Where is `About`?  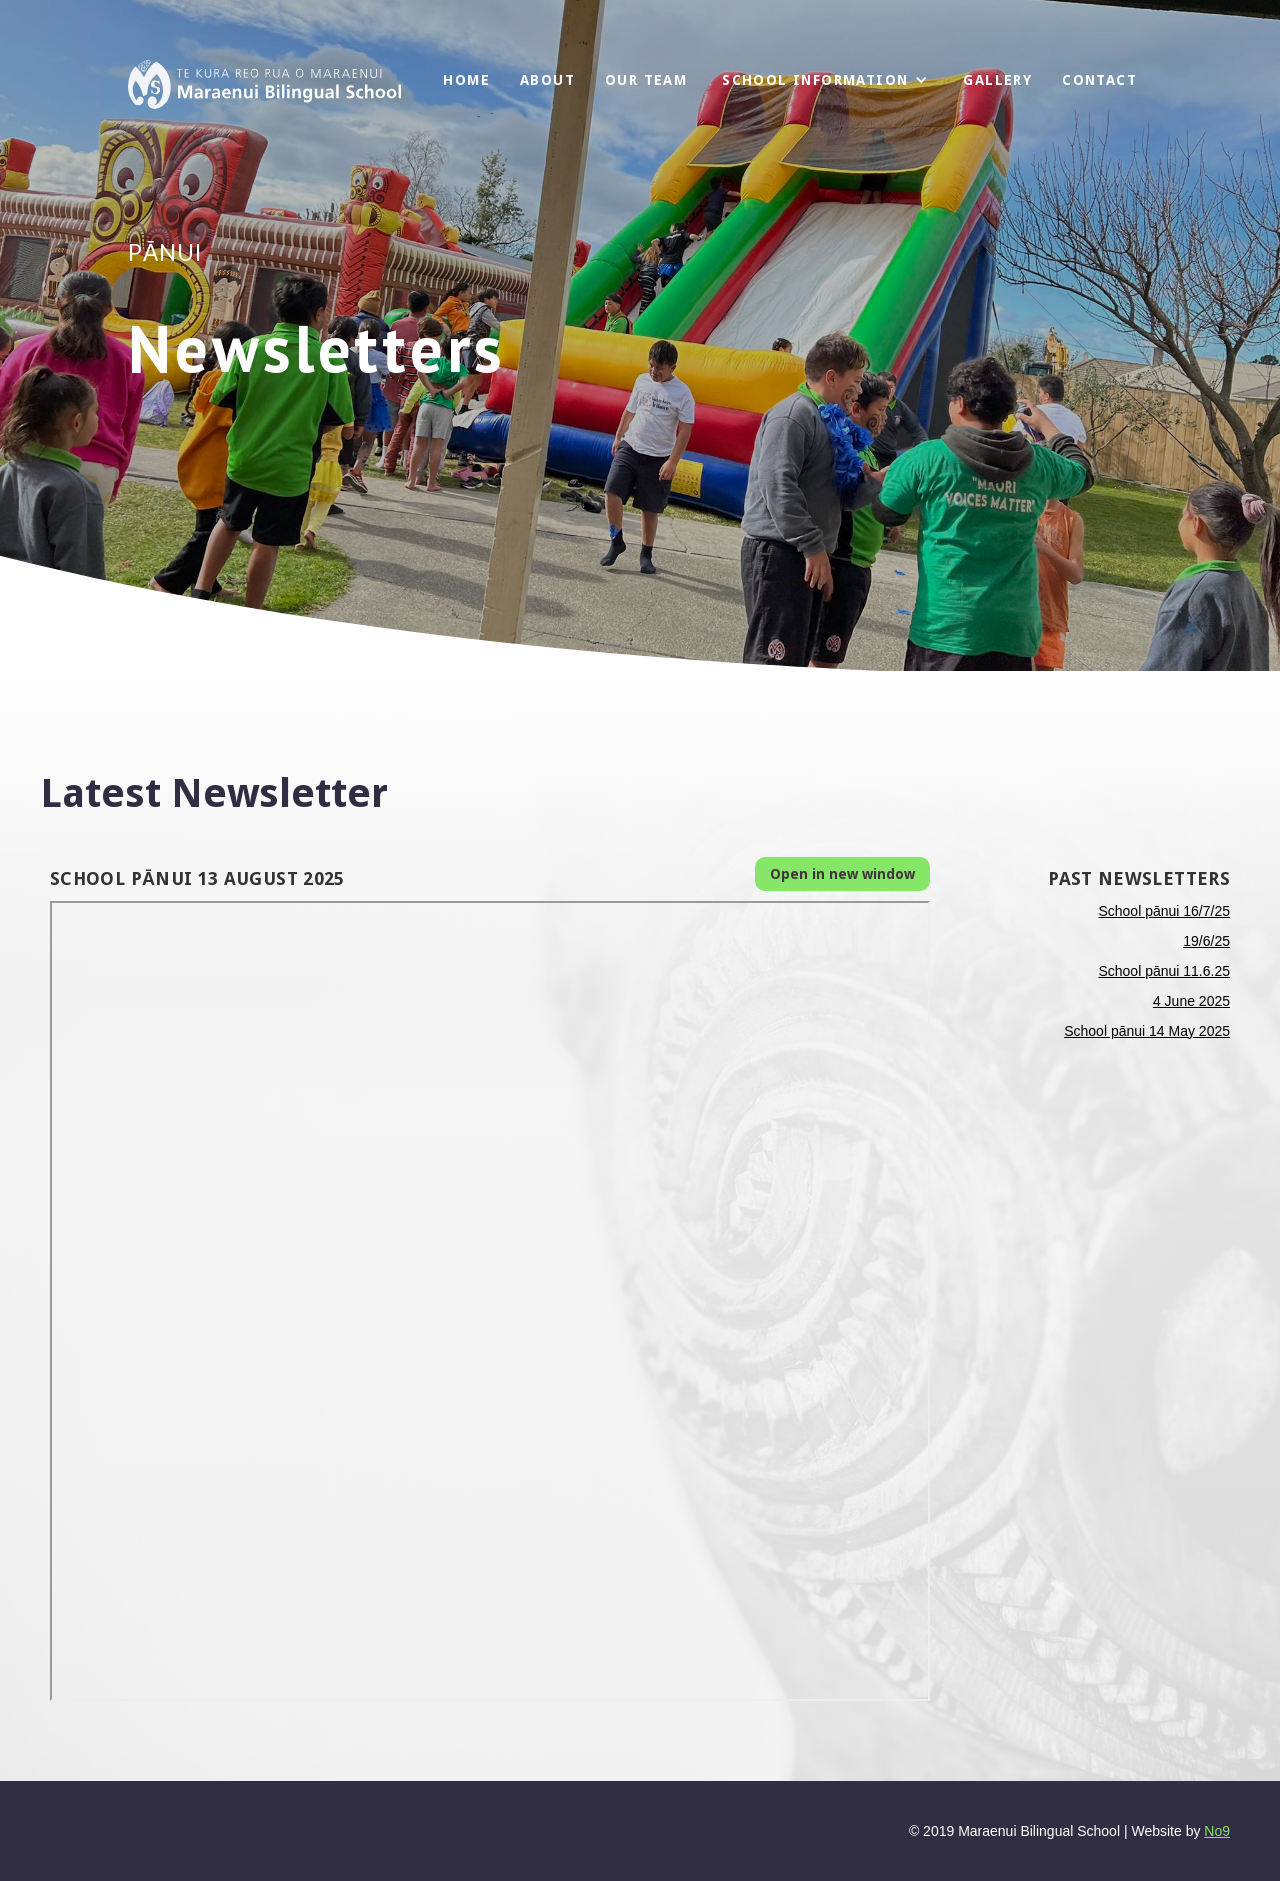 About is located at coordinates (547, 80).